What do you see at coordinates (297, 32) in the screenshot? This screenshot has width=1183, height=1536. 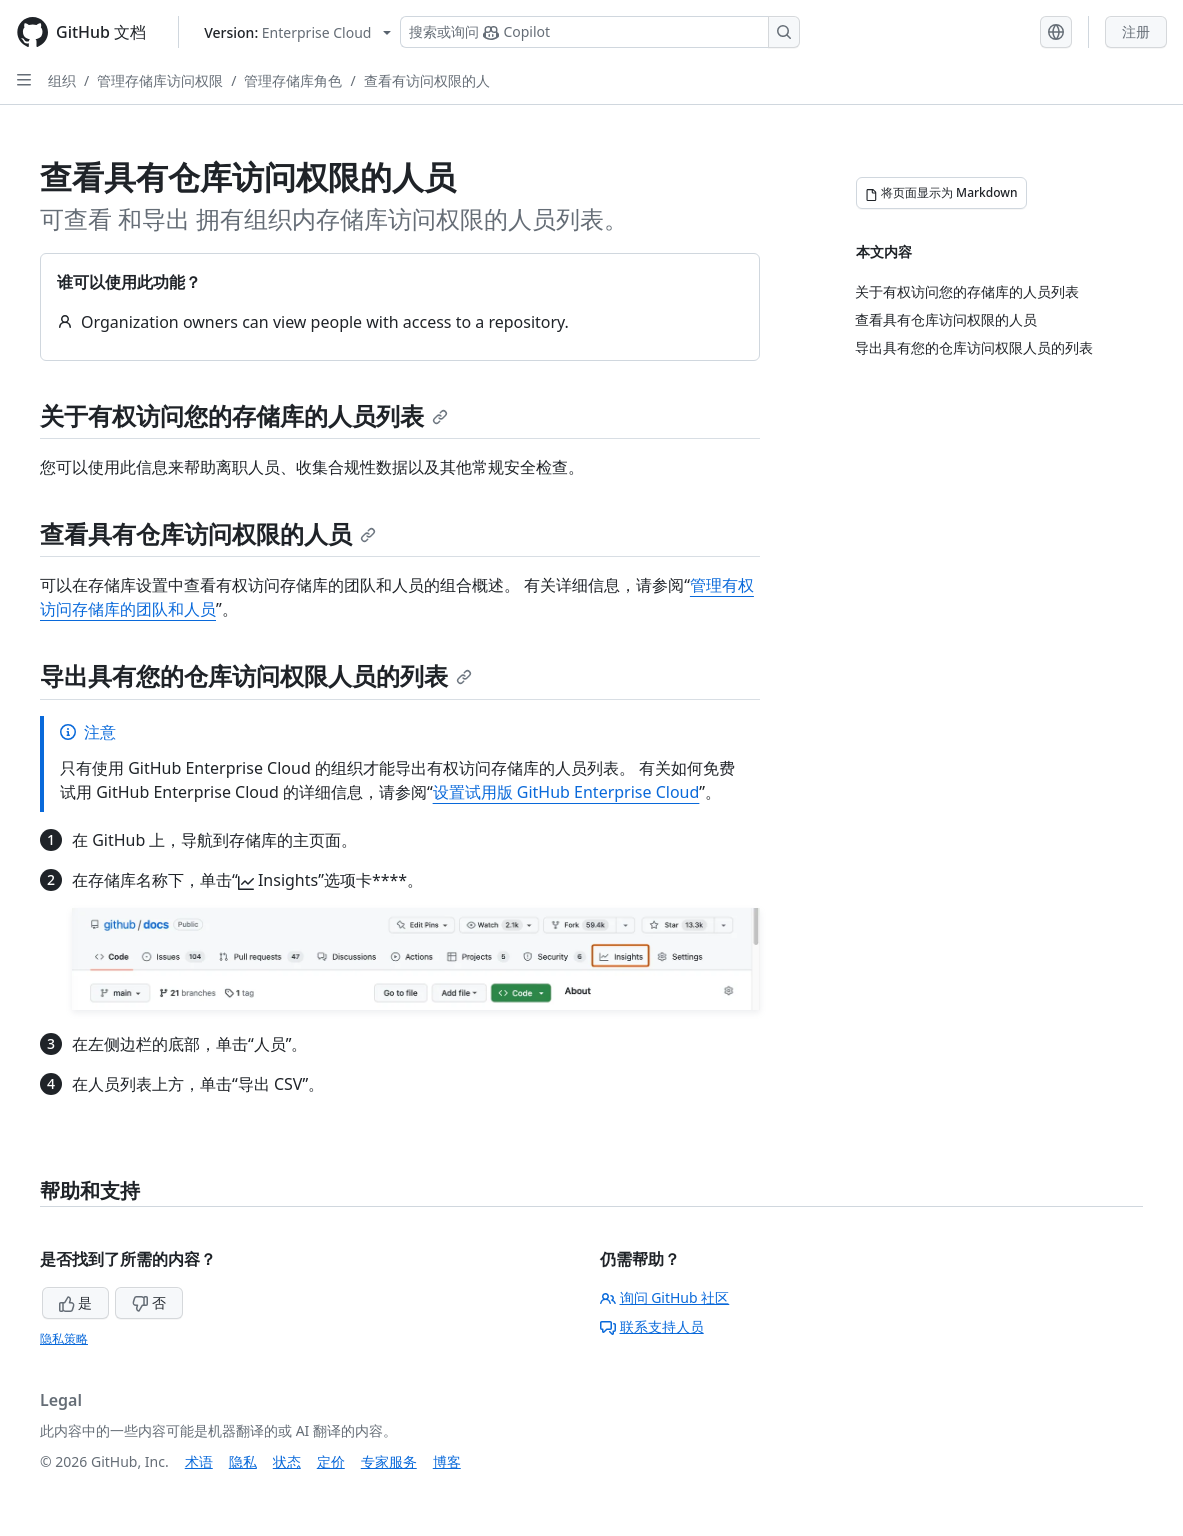 I see `[Select GitHub product version: current version is enterprise-cloud@latest]` at bounding box center [297, 32].